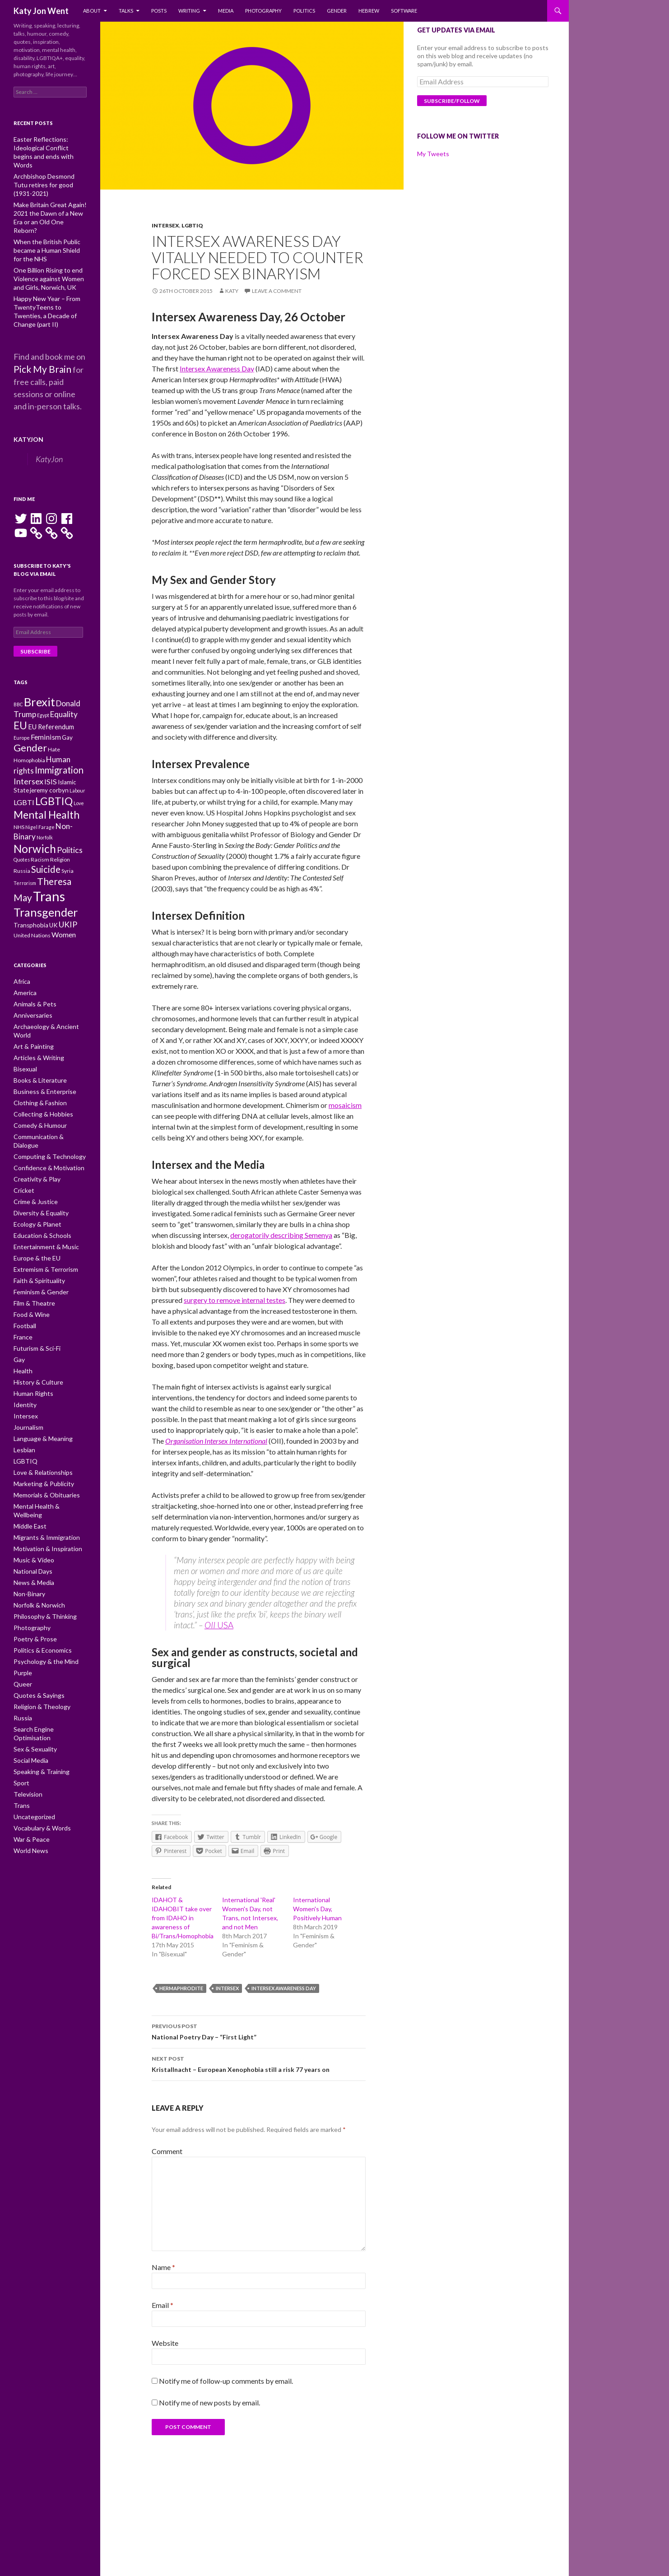 The height and width of the screenshot is (2576, 669). What do you see at coordinates (29, 1685) in the screenshot?
I see `Social Media` at bounding box center [29, 1685].